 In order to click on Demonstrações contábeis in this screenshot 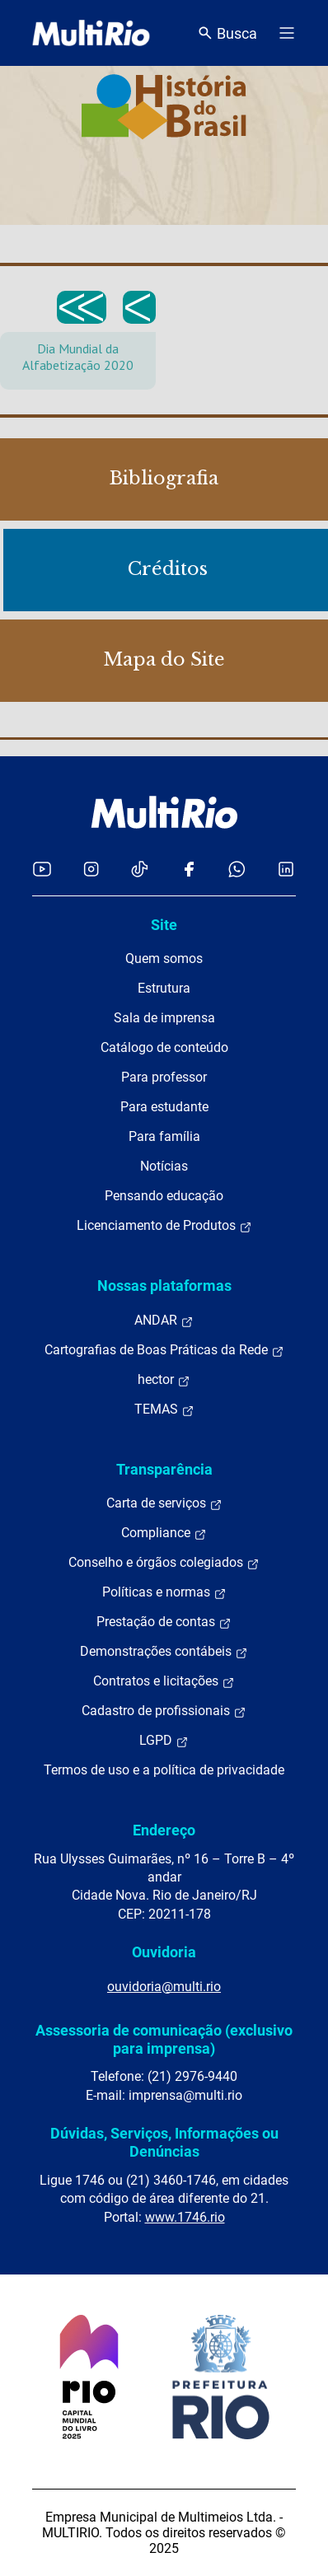, I will do `click(164, 1651)`.